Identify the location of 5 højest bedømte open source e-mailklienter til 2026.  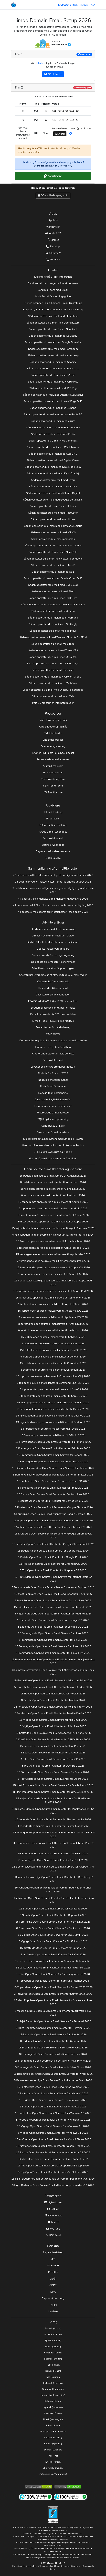
(53, 1235).